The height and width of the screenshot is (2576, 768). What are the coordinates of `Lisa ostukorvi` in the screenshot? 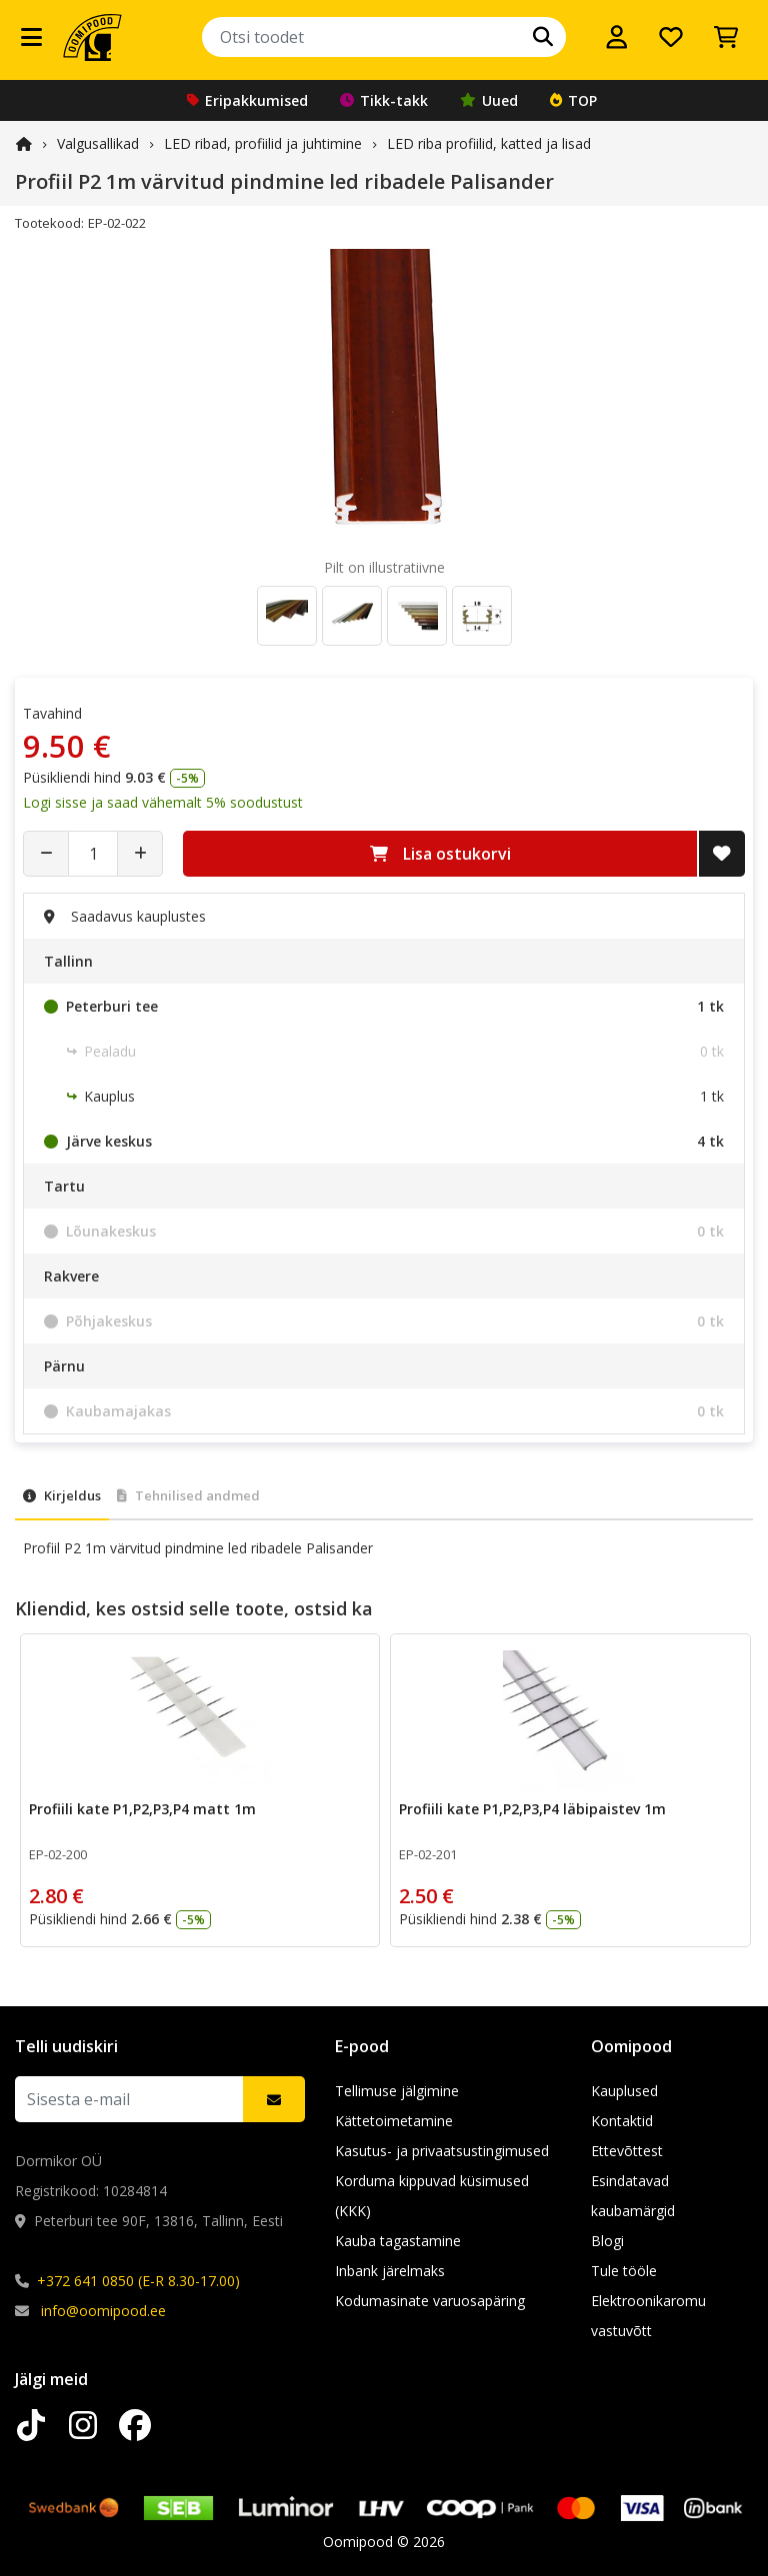 It's located at (440, 854).